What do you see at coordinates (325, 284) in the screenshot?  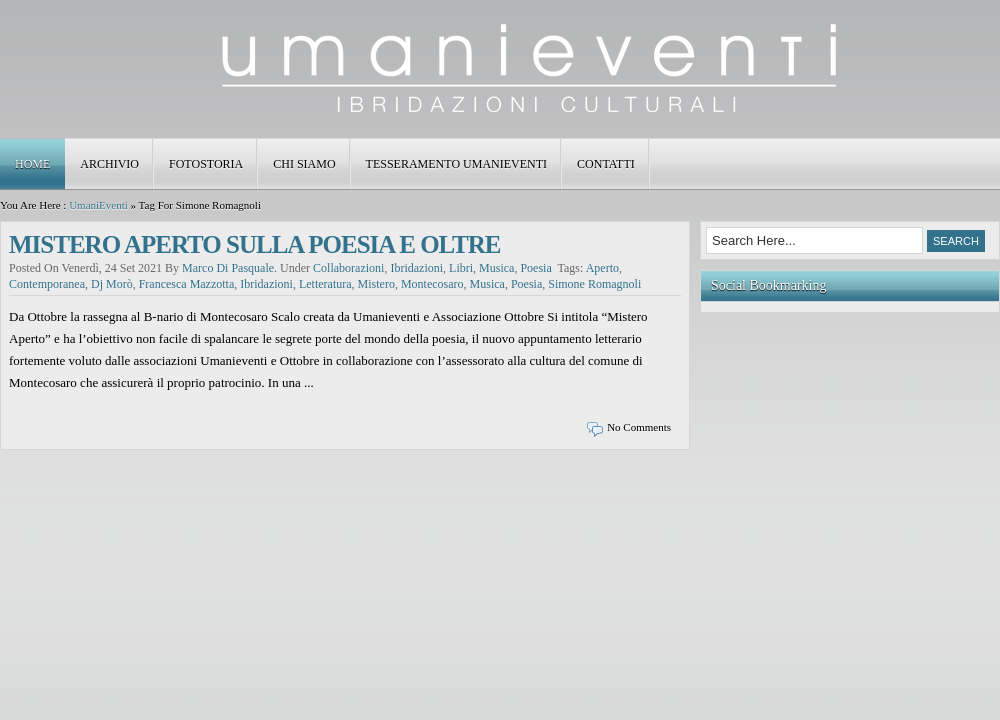 I see `letteratura` at bounding box center [325, 284].